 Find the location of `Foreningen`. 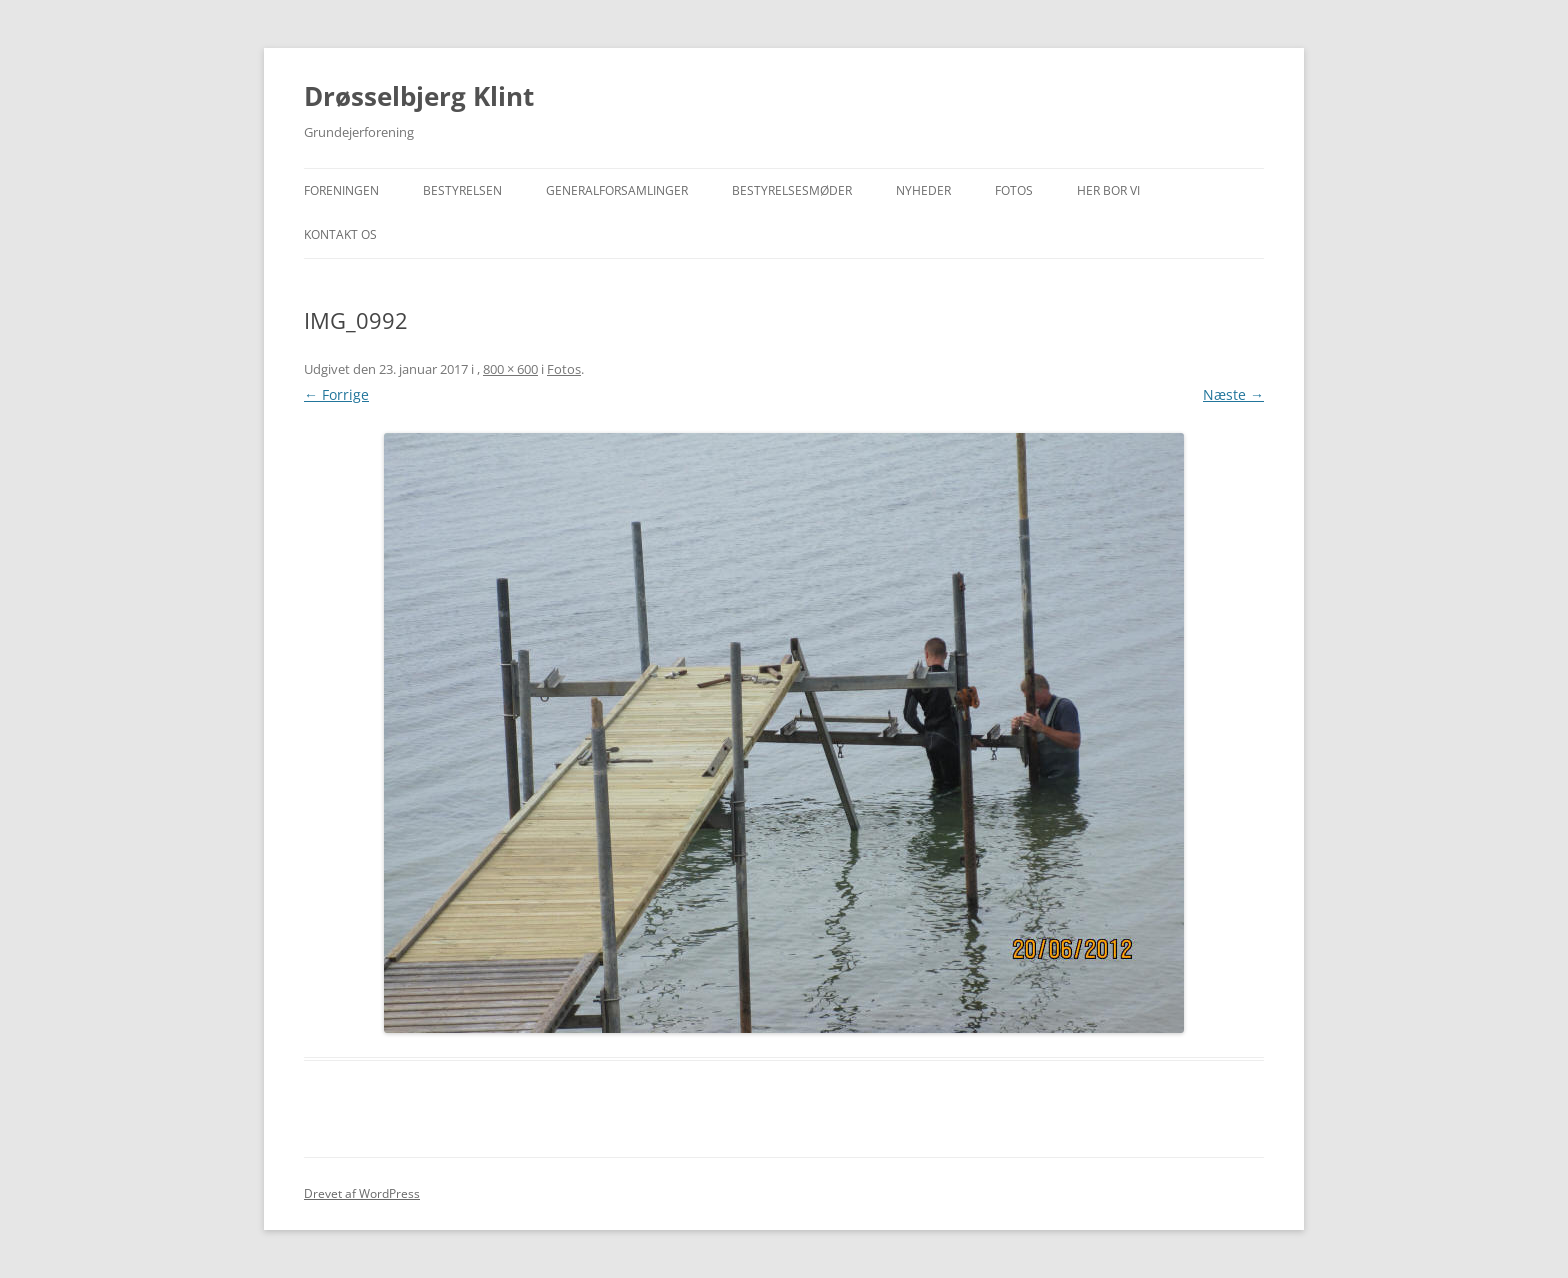

Foreningen is located at coordinates (341, 190).